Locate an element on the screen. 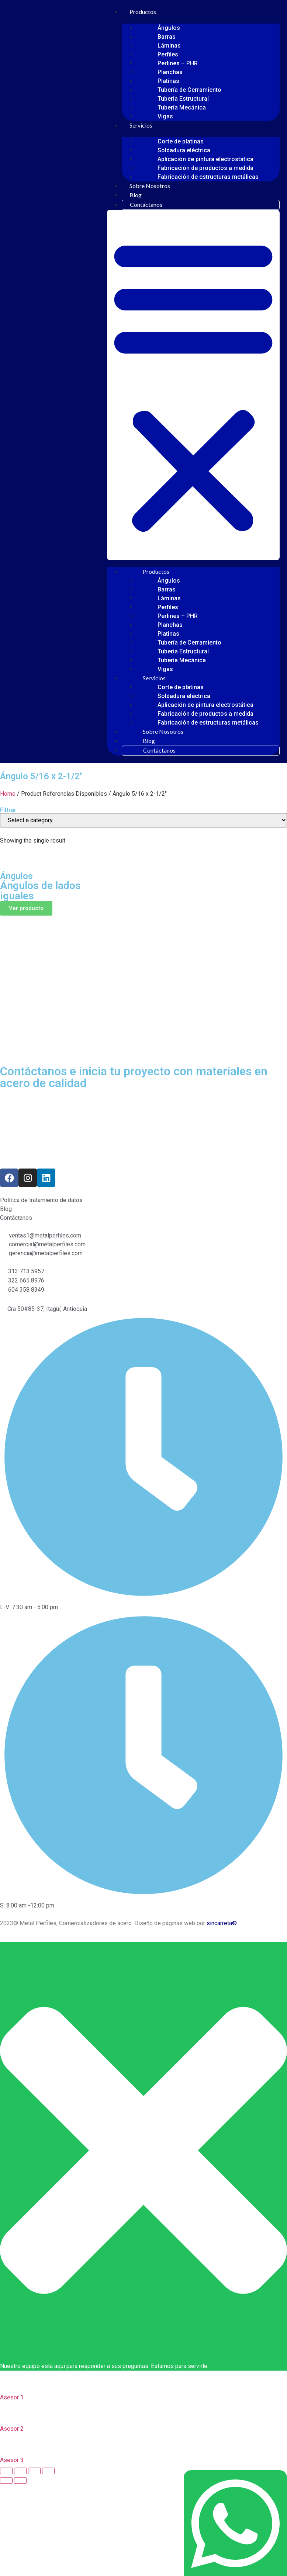 Image resolution: width=287 pixels, height=2576 pixels. Perlines – PHR is located at coordinates (178, 63).